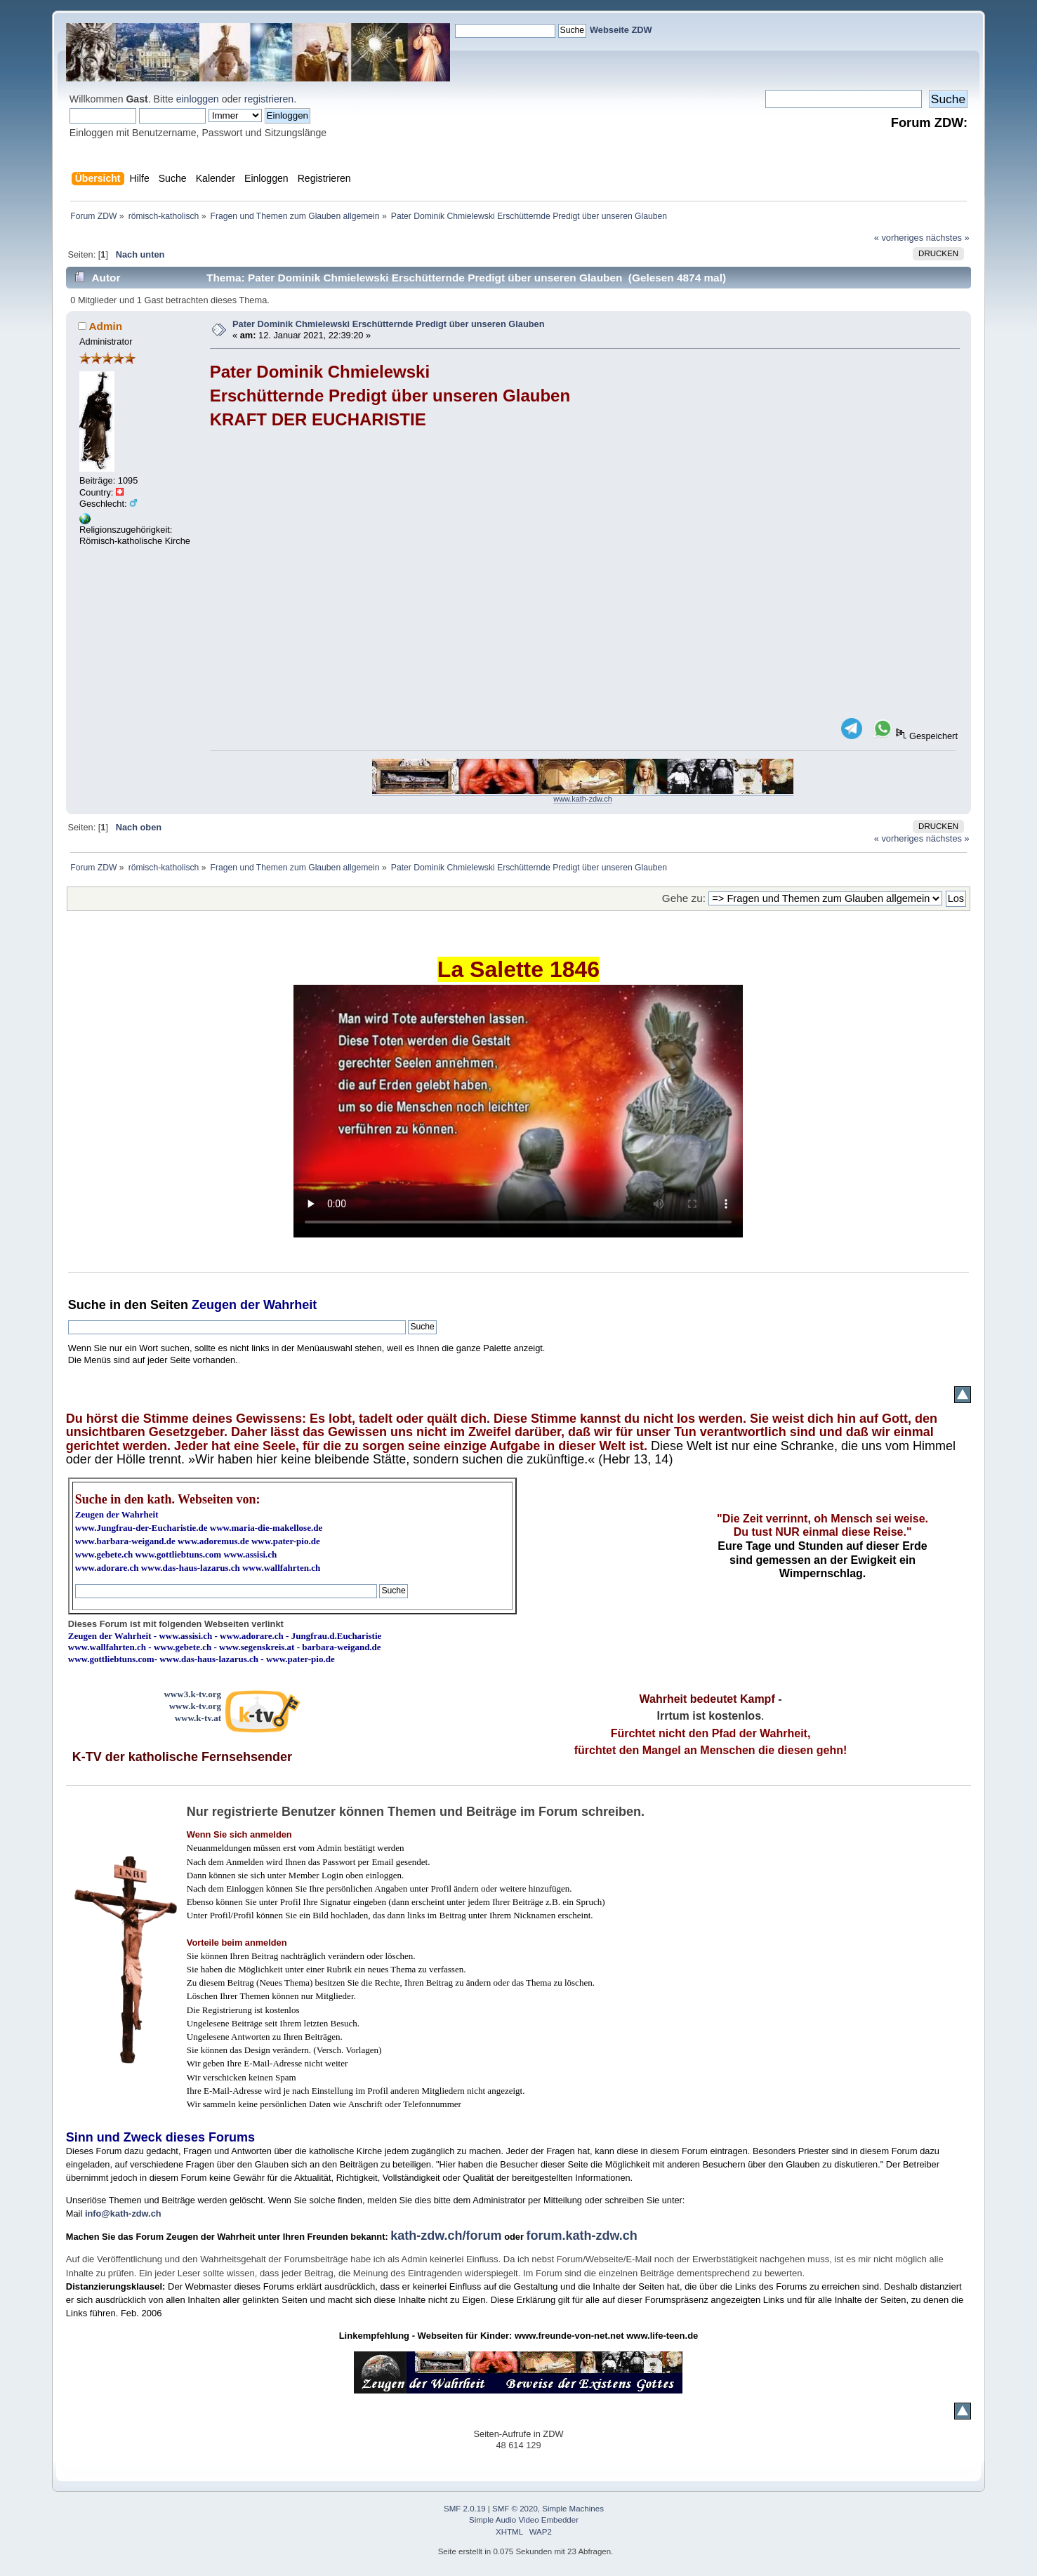  Describe the element at coordinates (197, 99) in the screenshot. I see `einloggen` at that location.